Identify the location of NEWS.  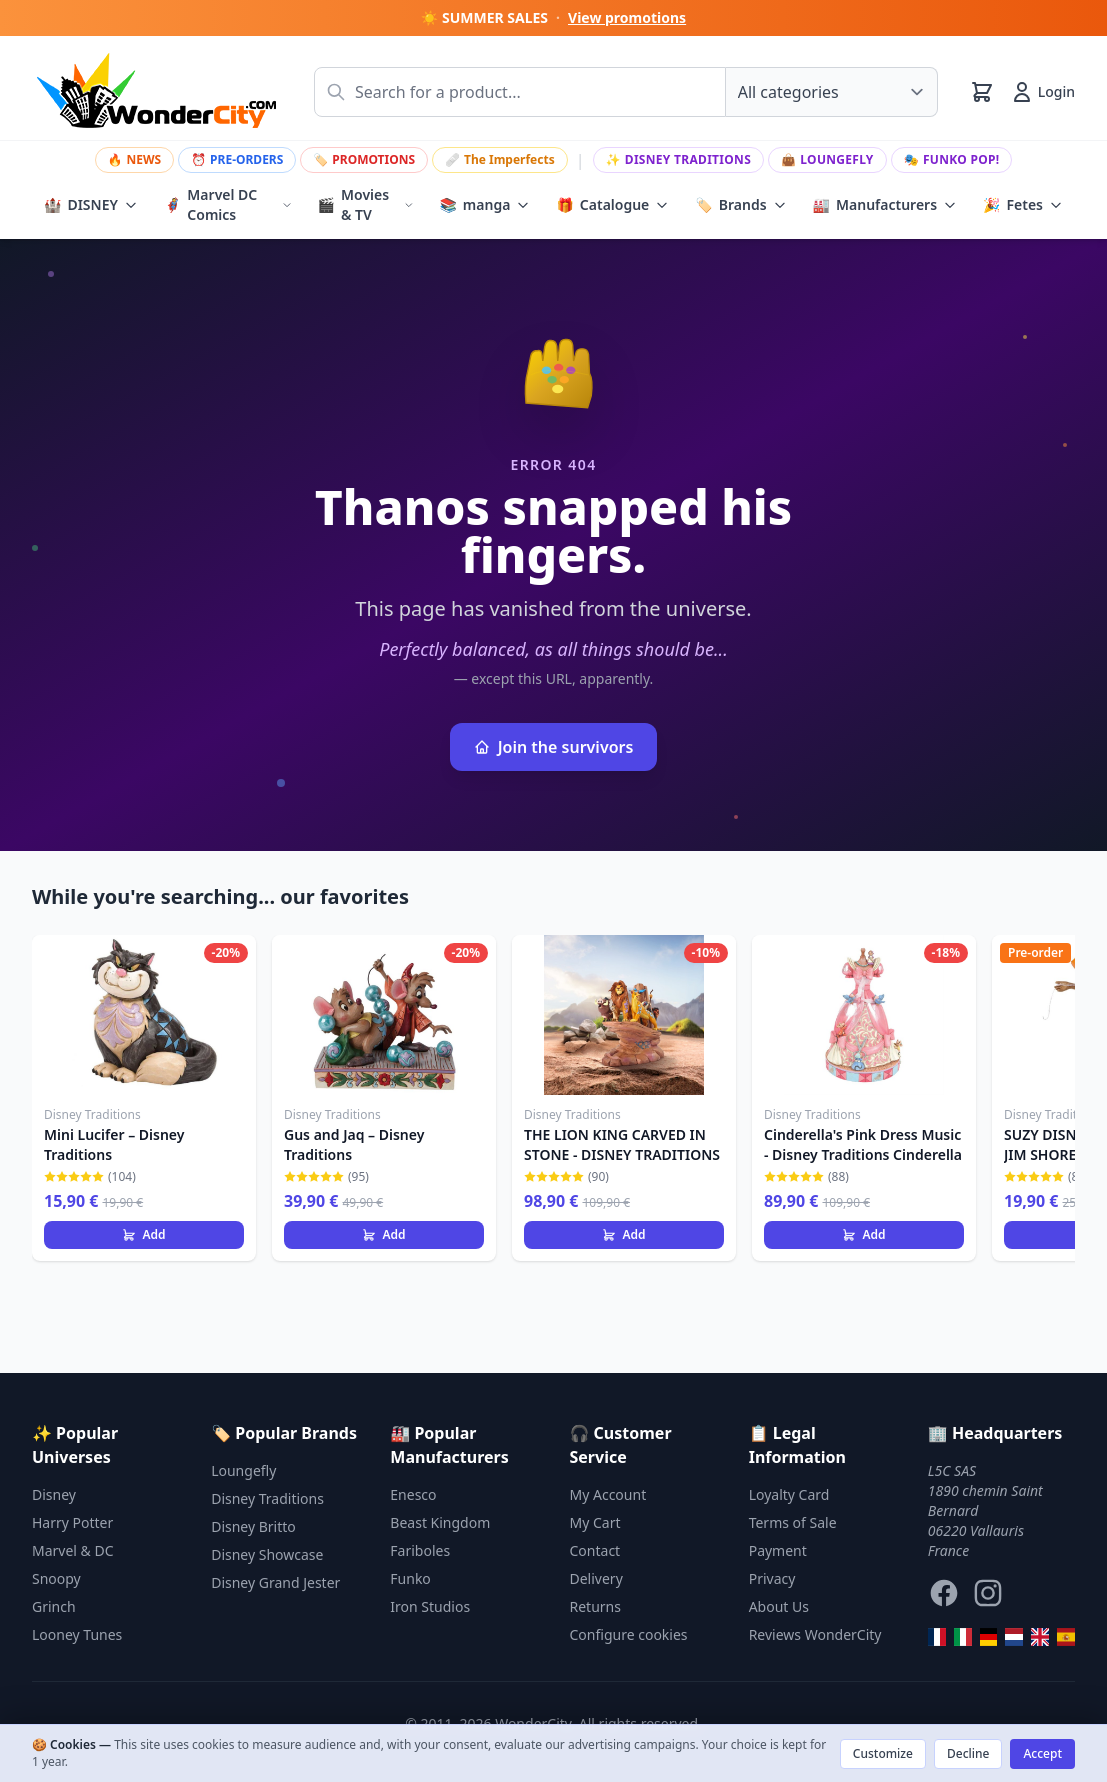
(135, 159).